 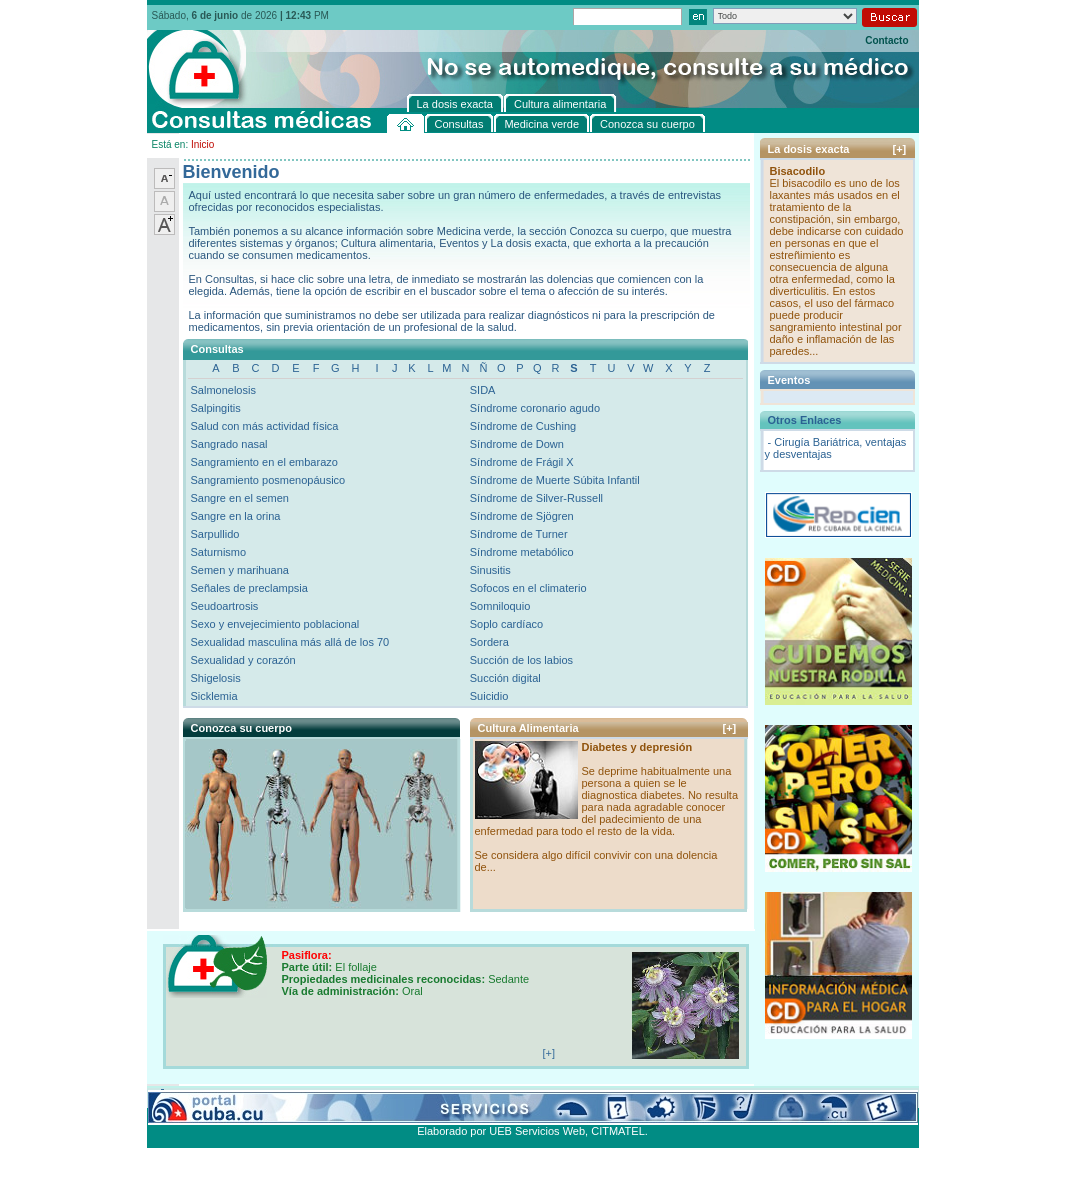 I want to click on Sexualidad y corazón, so click(x=243, y=660).